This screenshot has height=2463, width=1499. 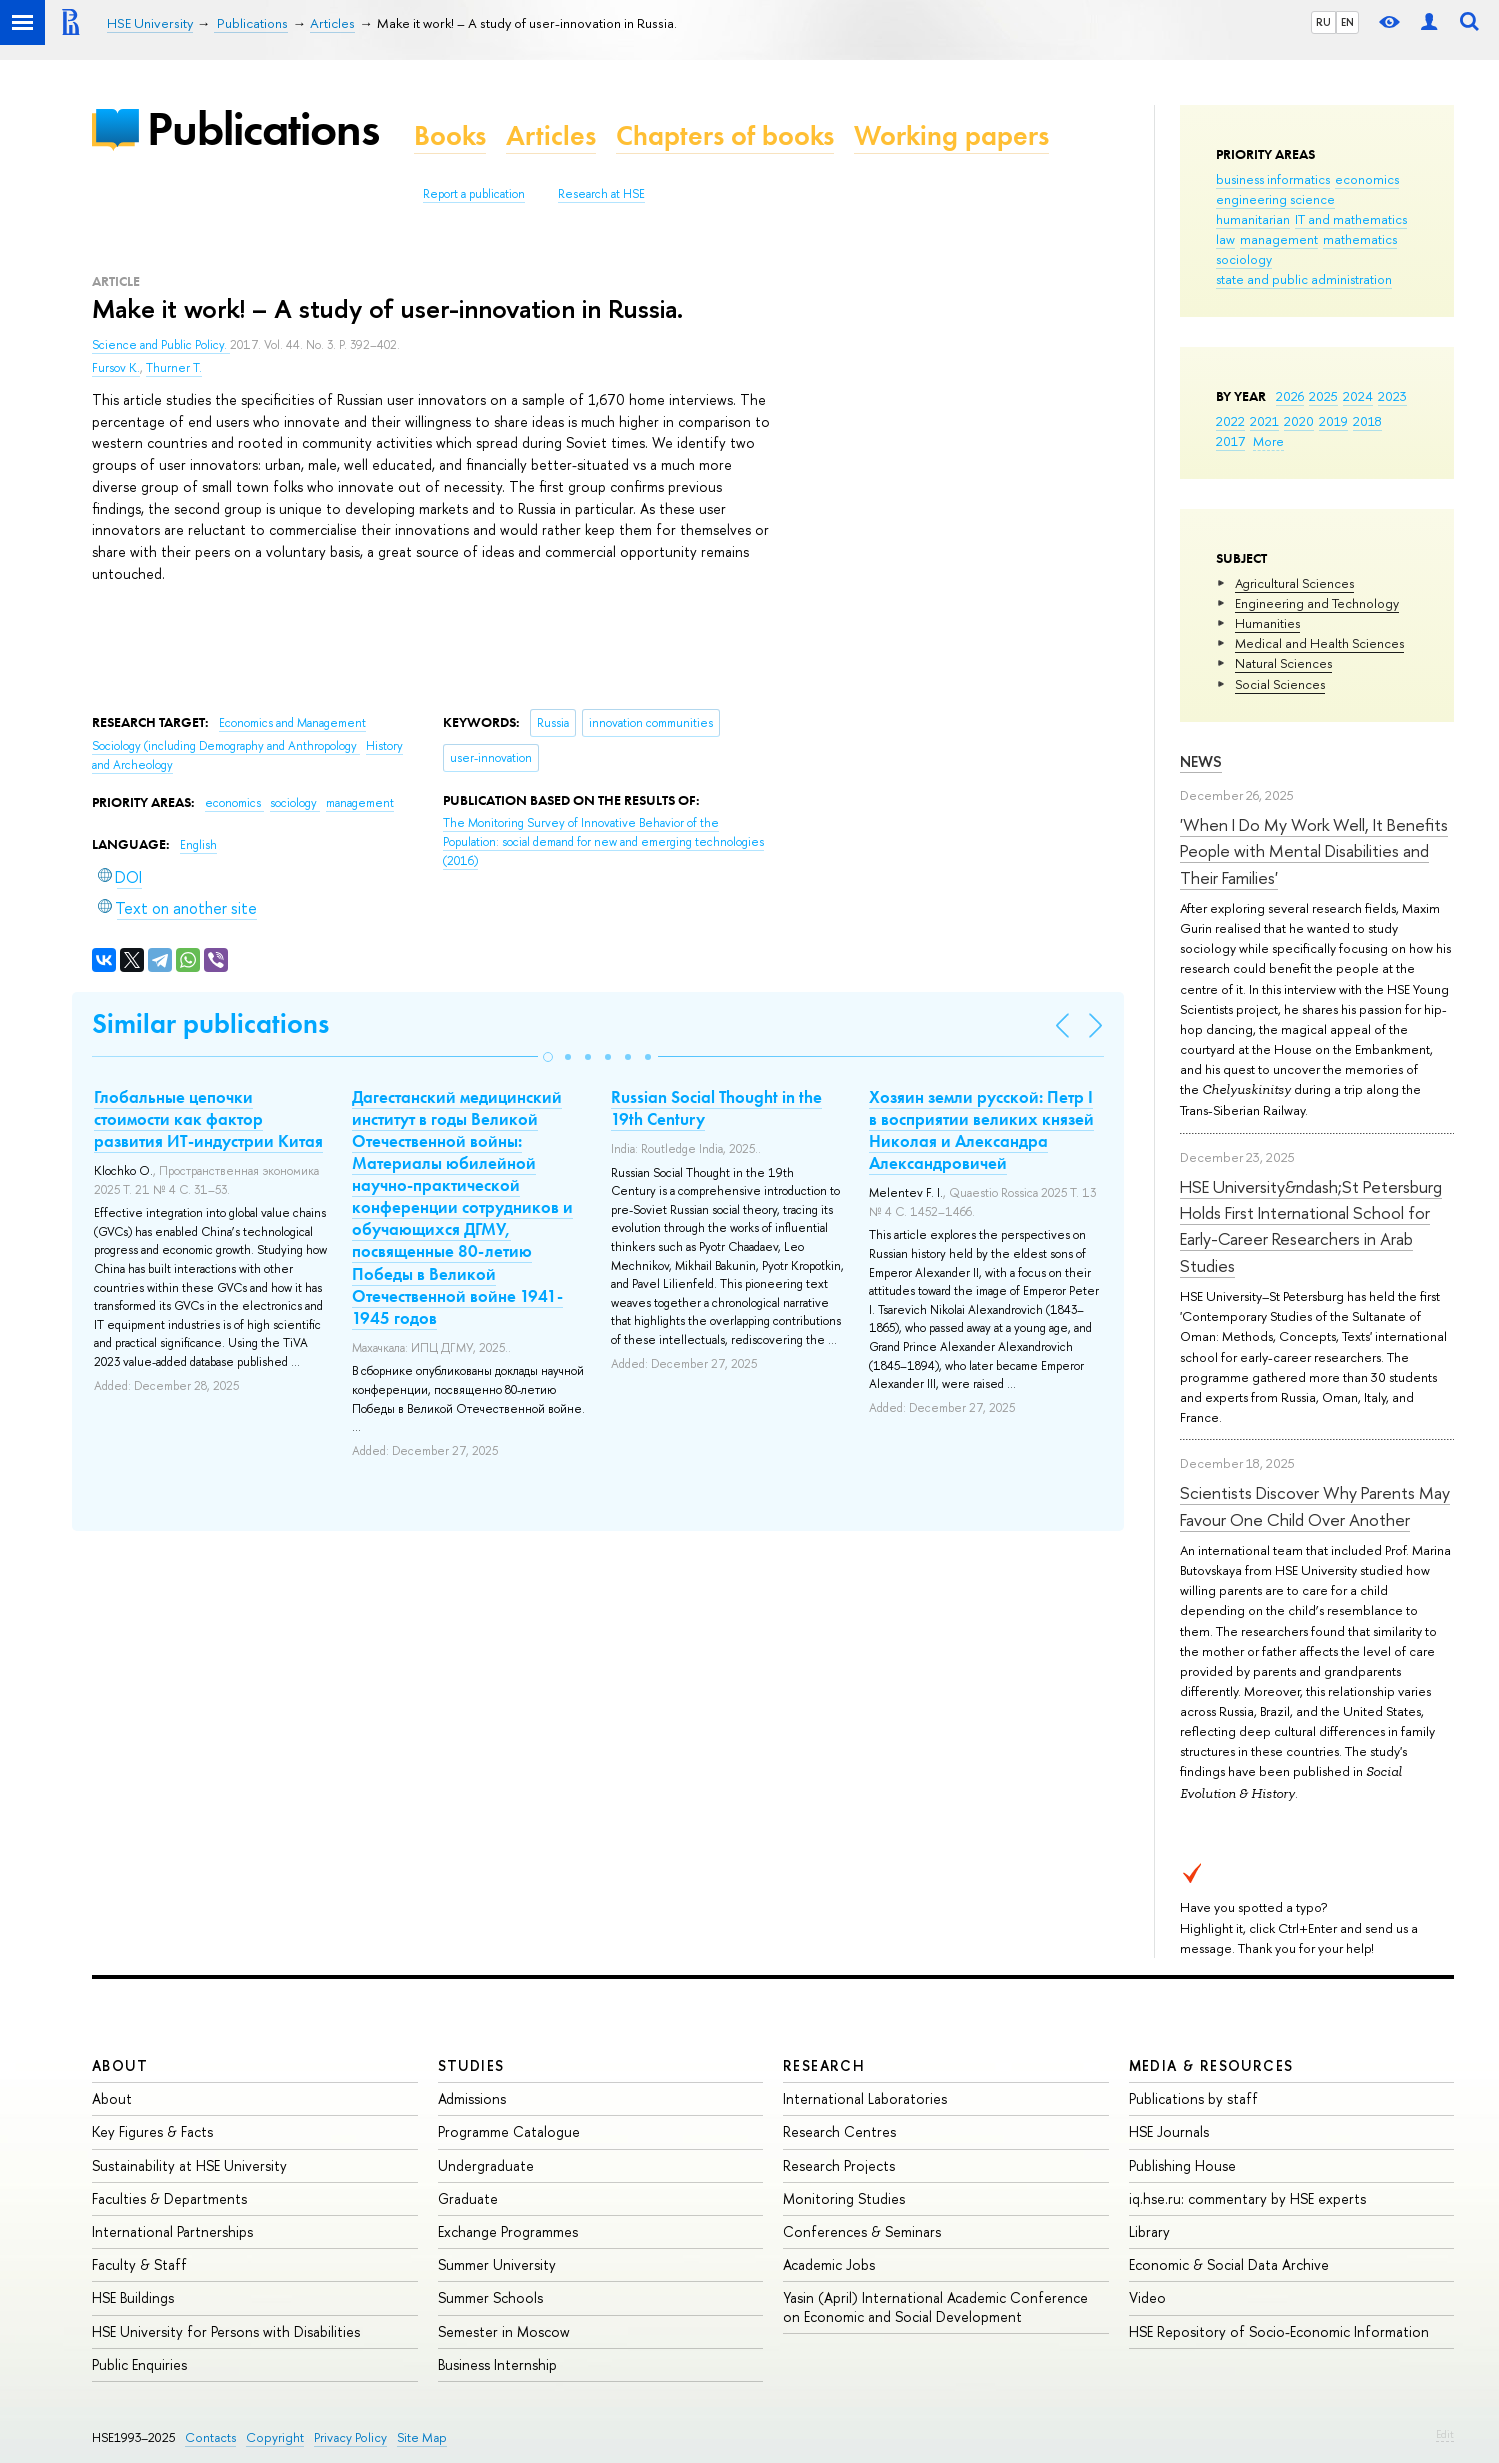 What do you see at coordinates (1267, 623) in the screenshot?
I see `Humanities` at bounding box center [1267, 623].